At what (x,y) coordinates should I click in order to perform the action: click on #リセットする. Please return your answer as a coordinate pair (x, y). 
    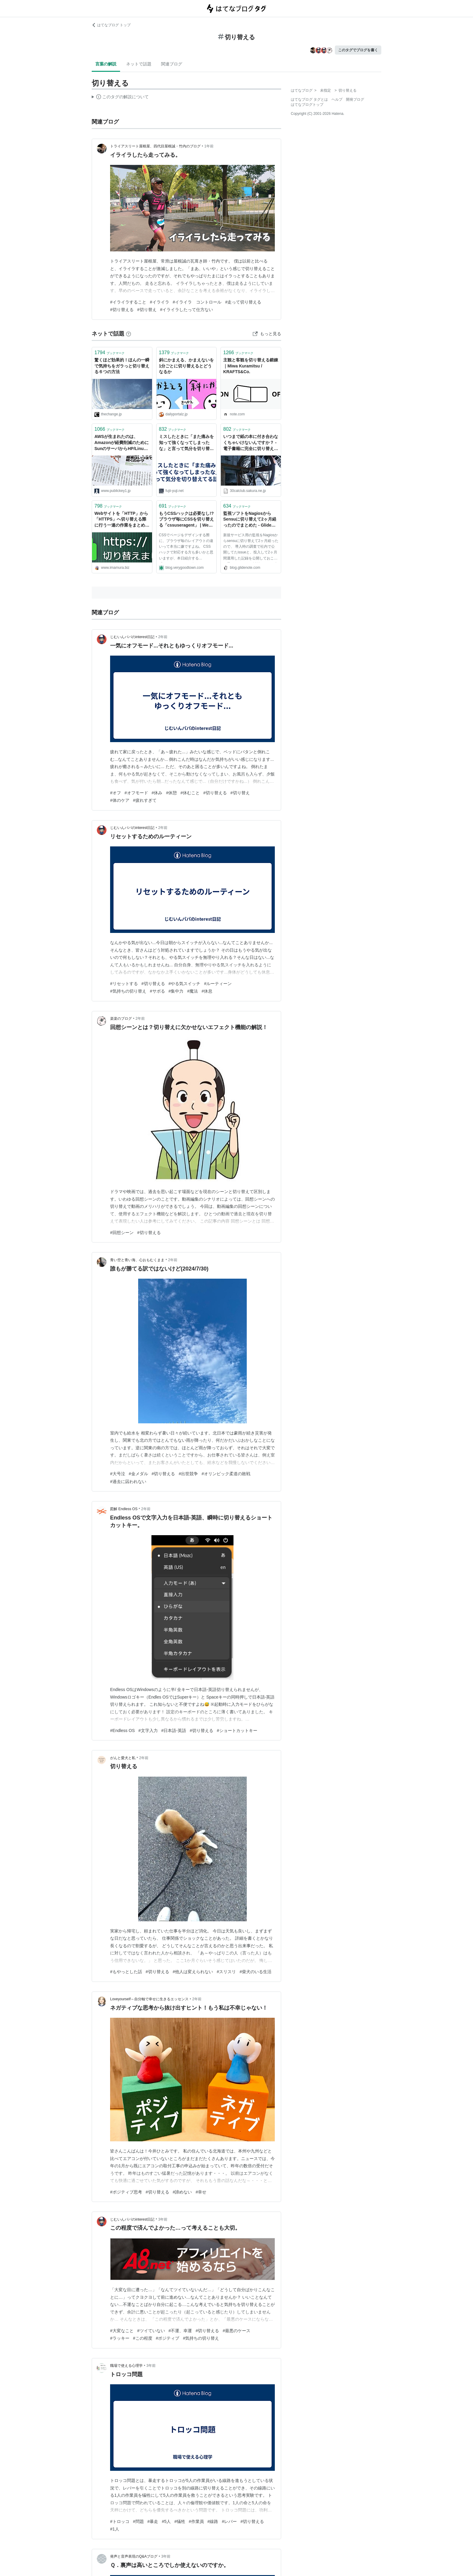
    Looking at the image, I should click on (124, 983).